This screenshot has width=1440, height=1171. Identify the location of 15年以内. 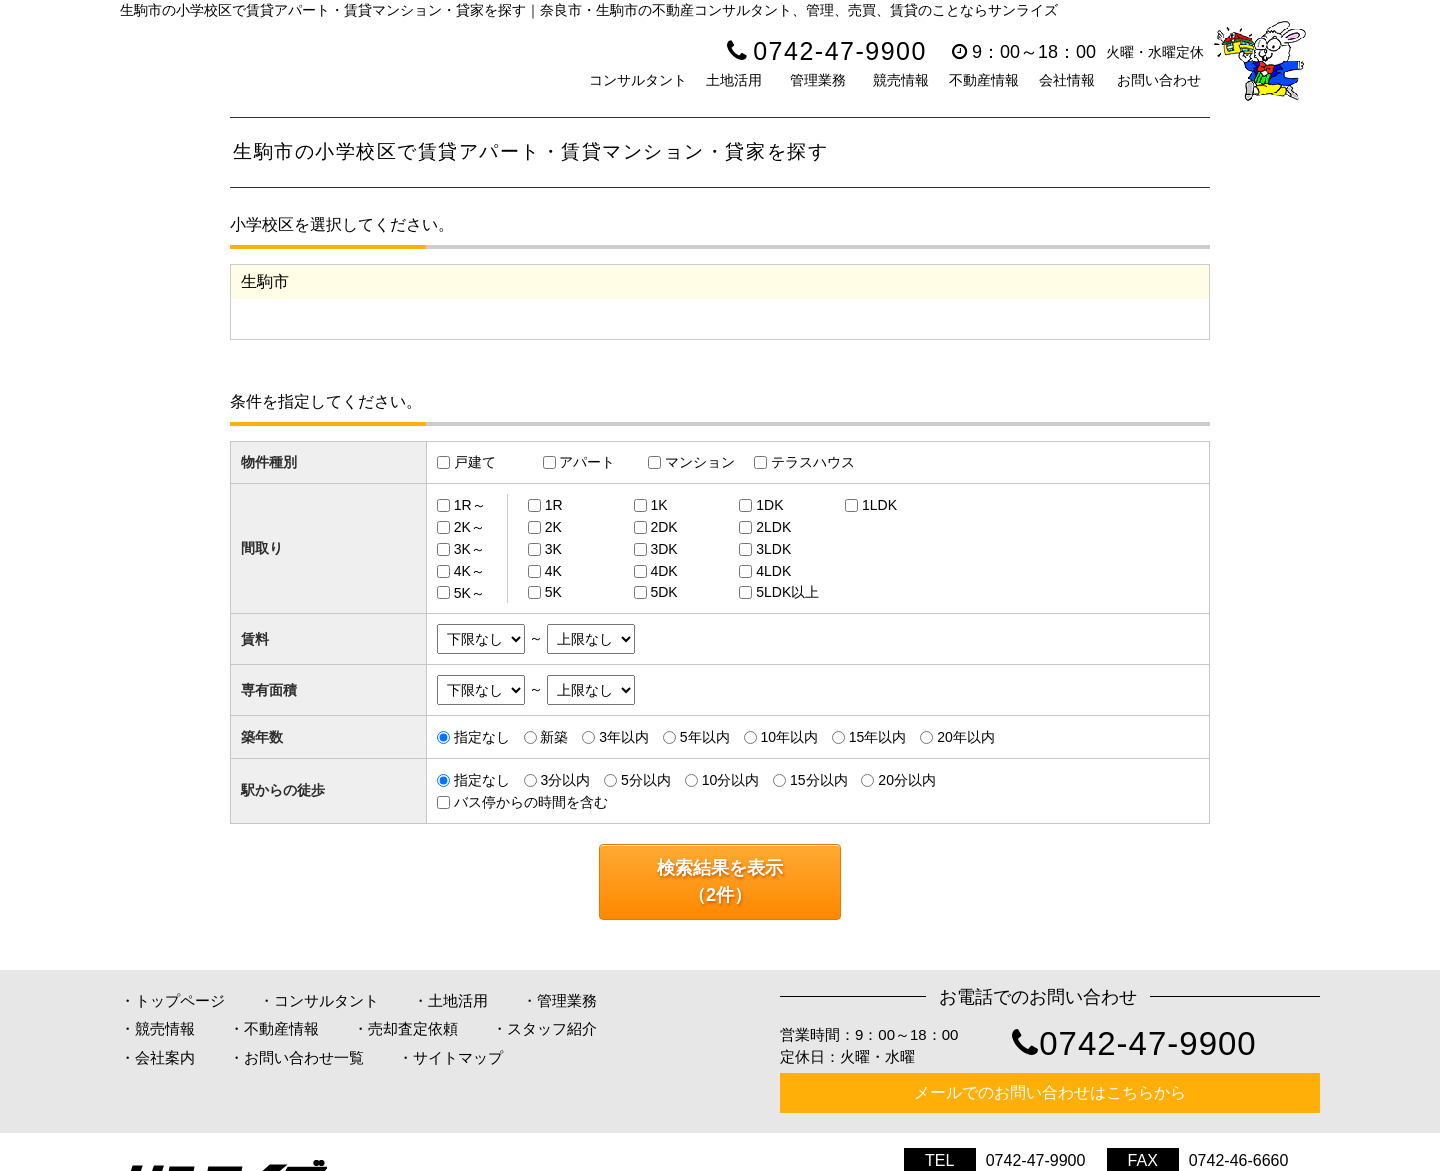
(878, 737).